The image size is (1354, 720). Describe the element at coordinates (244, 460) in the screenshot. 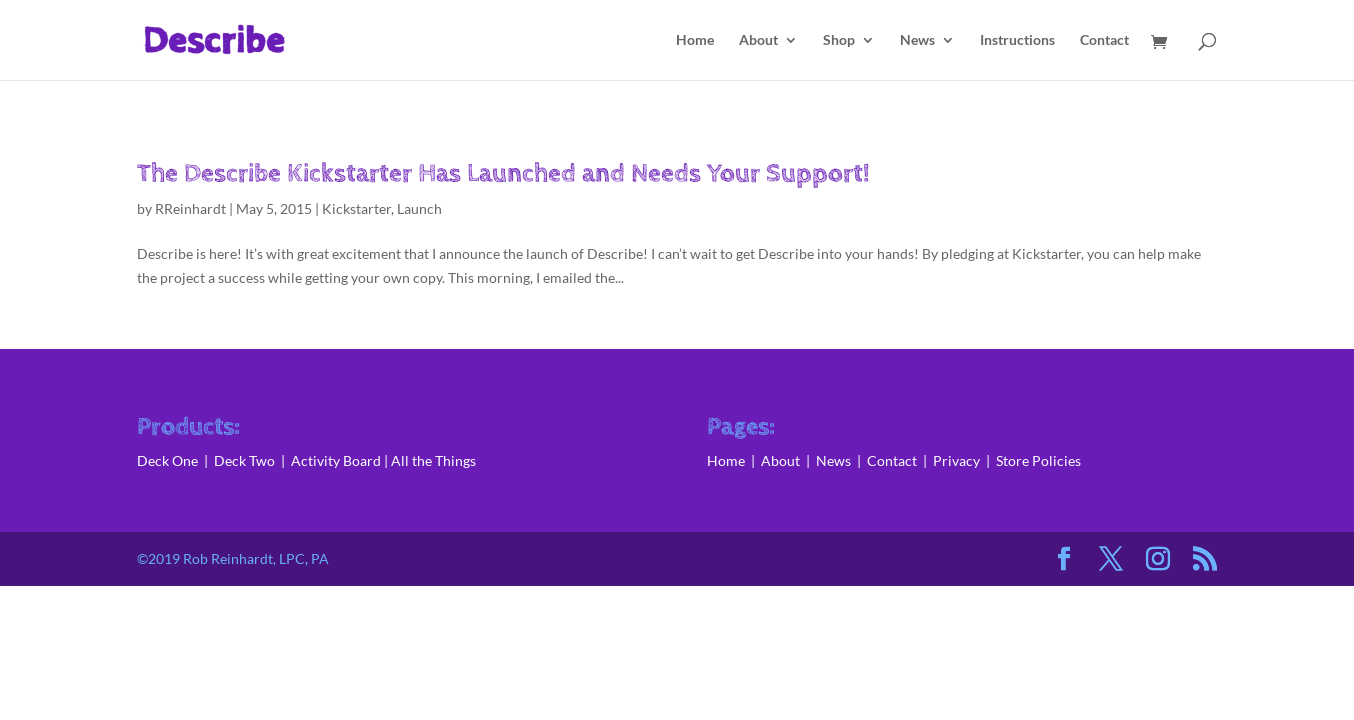

I see `Deck Two` at that location.